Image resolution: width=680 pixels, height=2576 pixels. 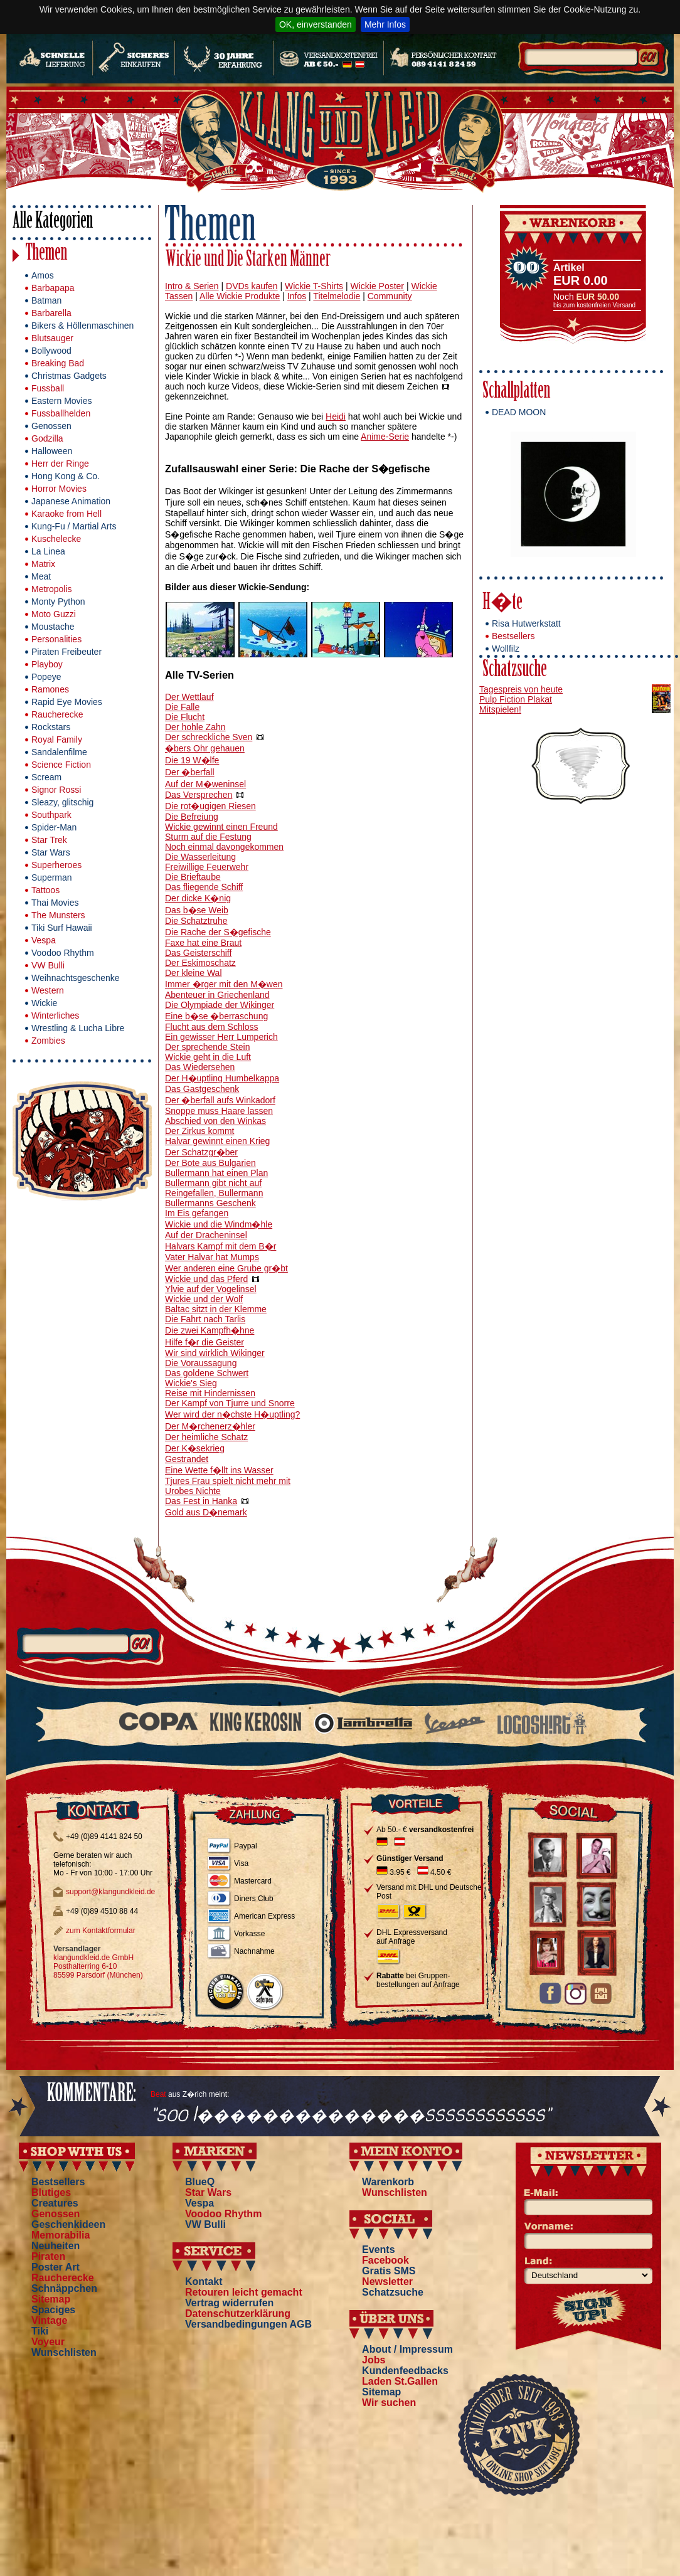 What do you see at coordinates (59, 752) in the screenshot?
I see `Sandalenfilme` at bounding box center [59, 752].